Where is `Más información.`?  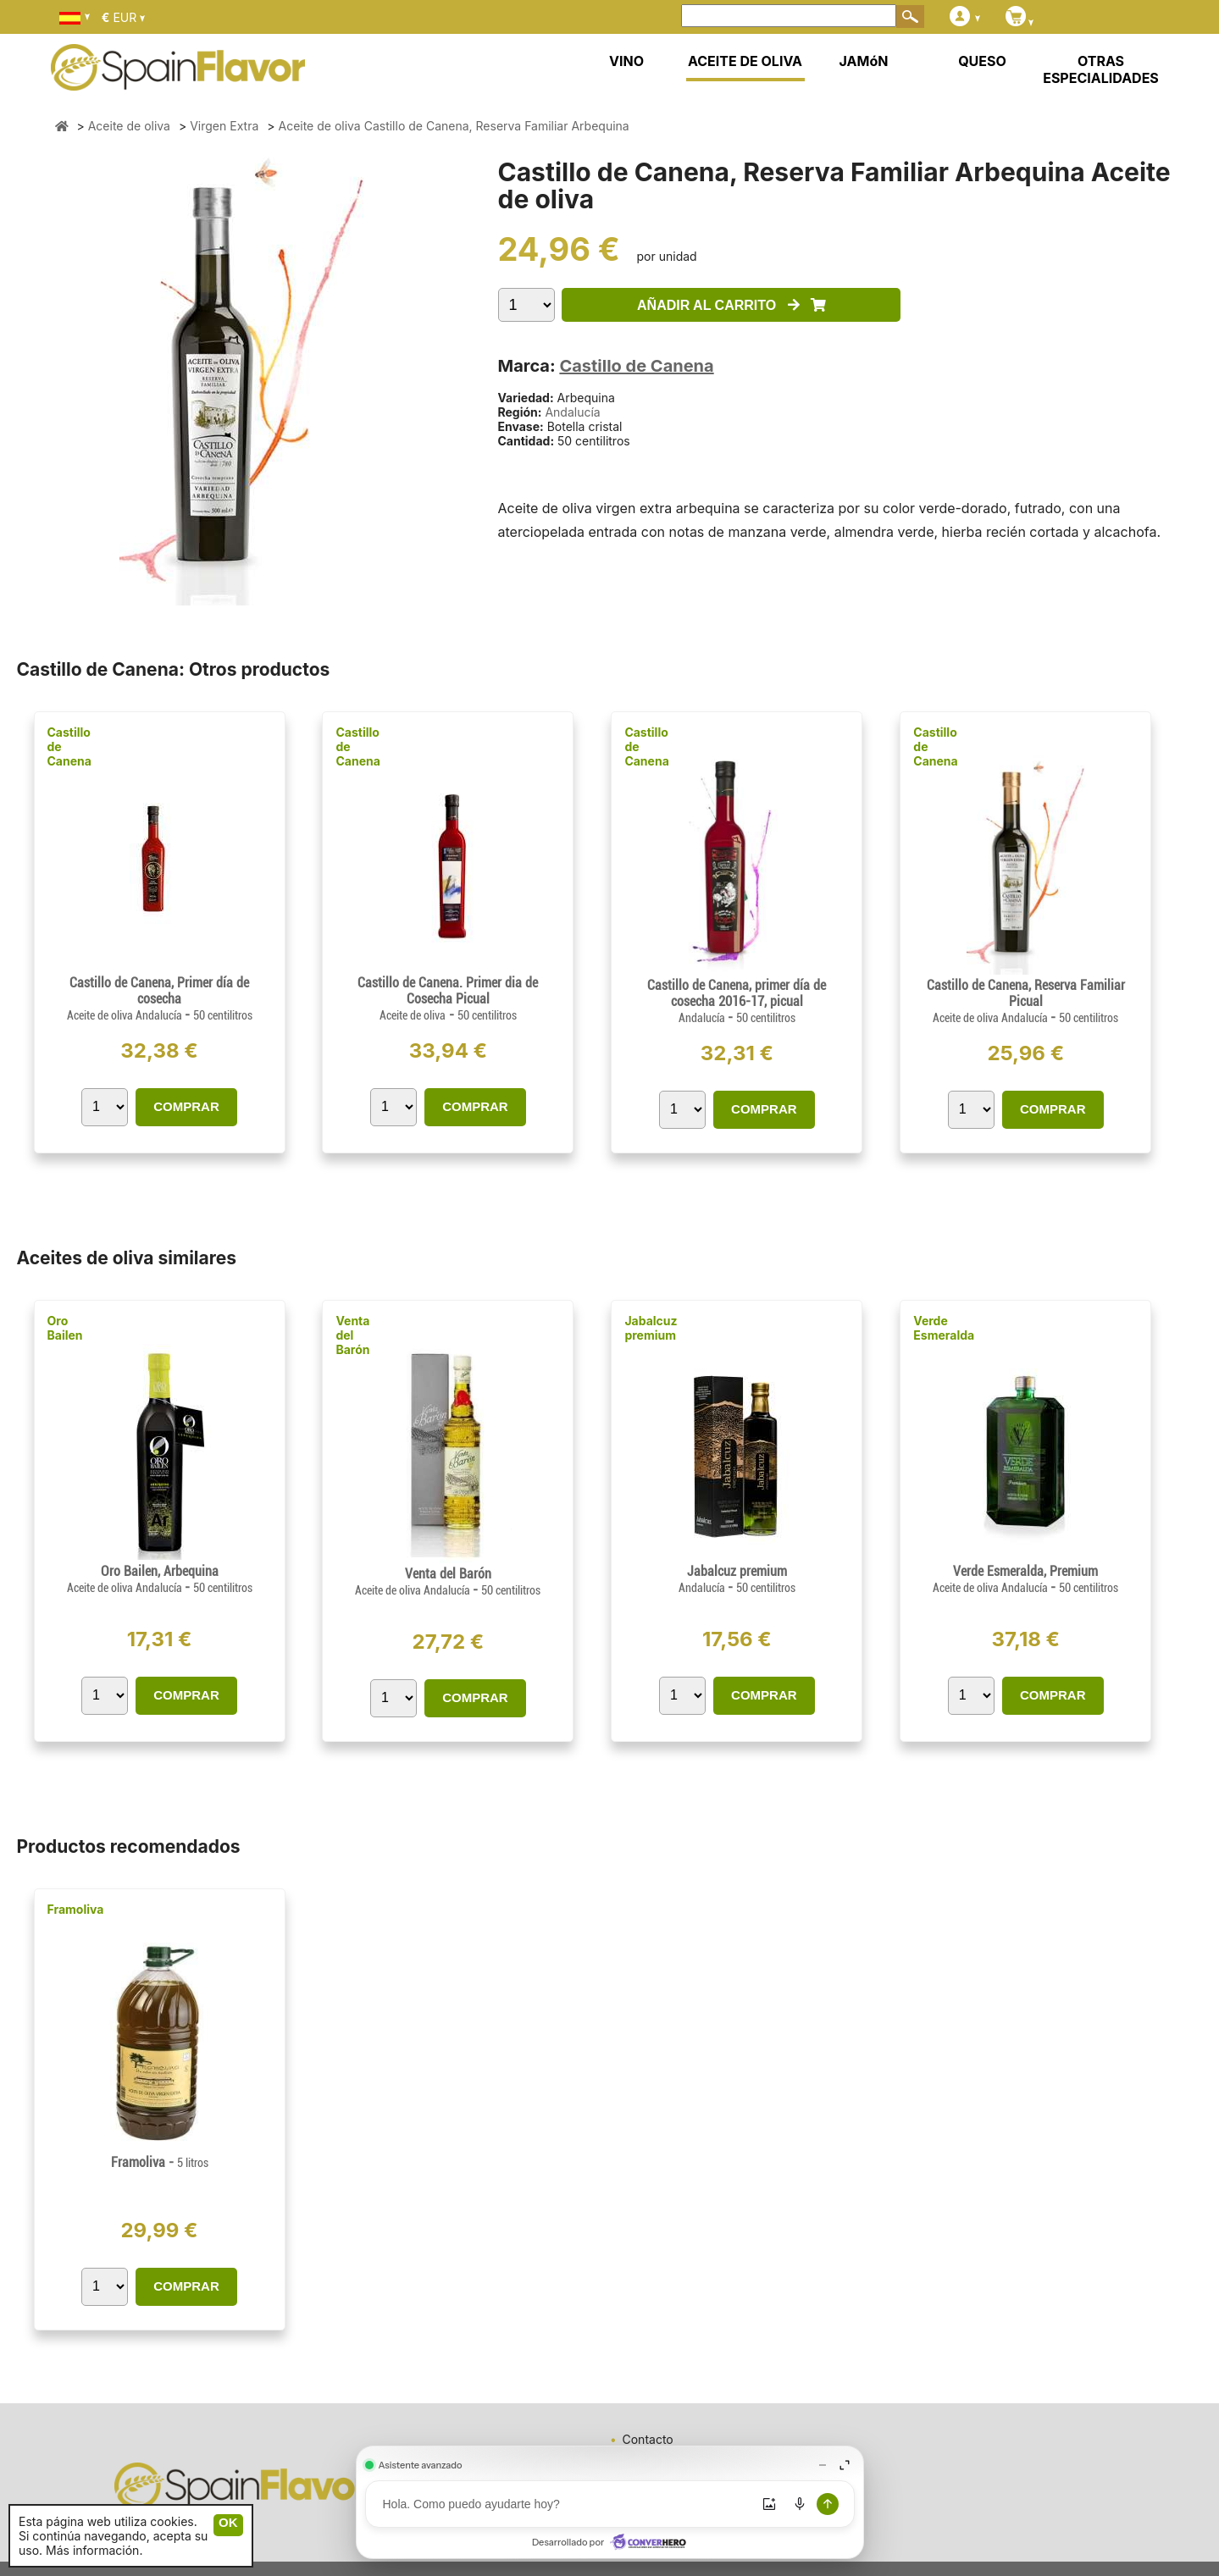 Más información. is located at coordinates (94, 2550).